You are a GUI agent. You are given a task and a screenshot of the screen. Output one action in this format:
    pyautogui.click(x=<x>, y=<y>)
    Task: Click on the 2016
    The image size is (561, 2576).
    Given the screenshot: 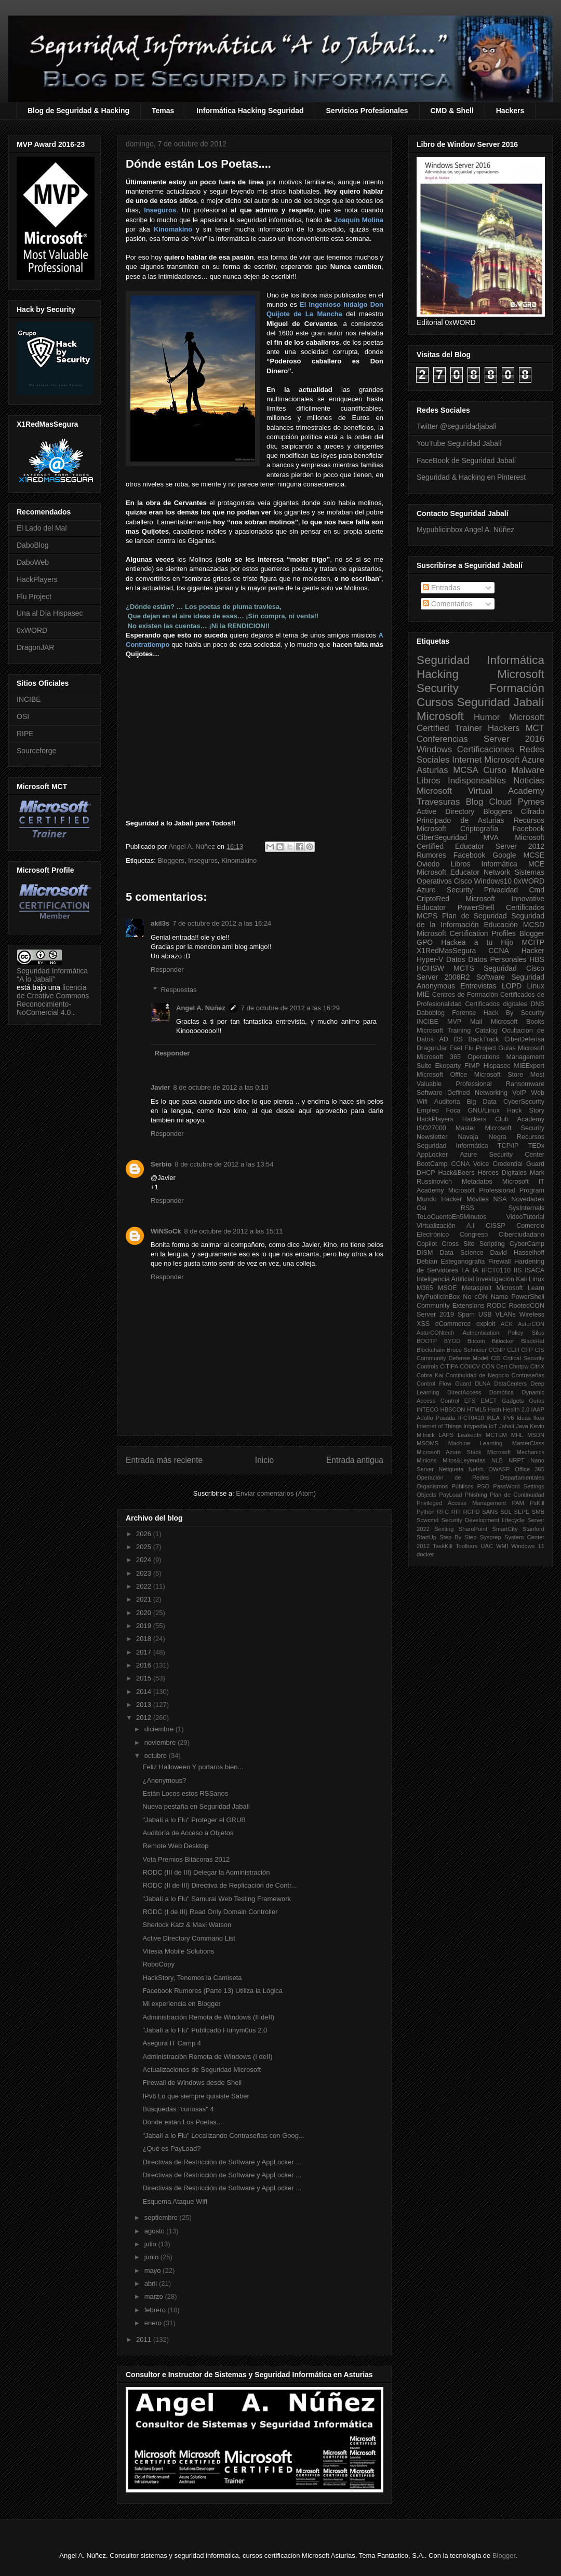 What is the action you would take?
    pyautogui.click(x=144, y=1665)
    